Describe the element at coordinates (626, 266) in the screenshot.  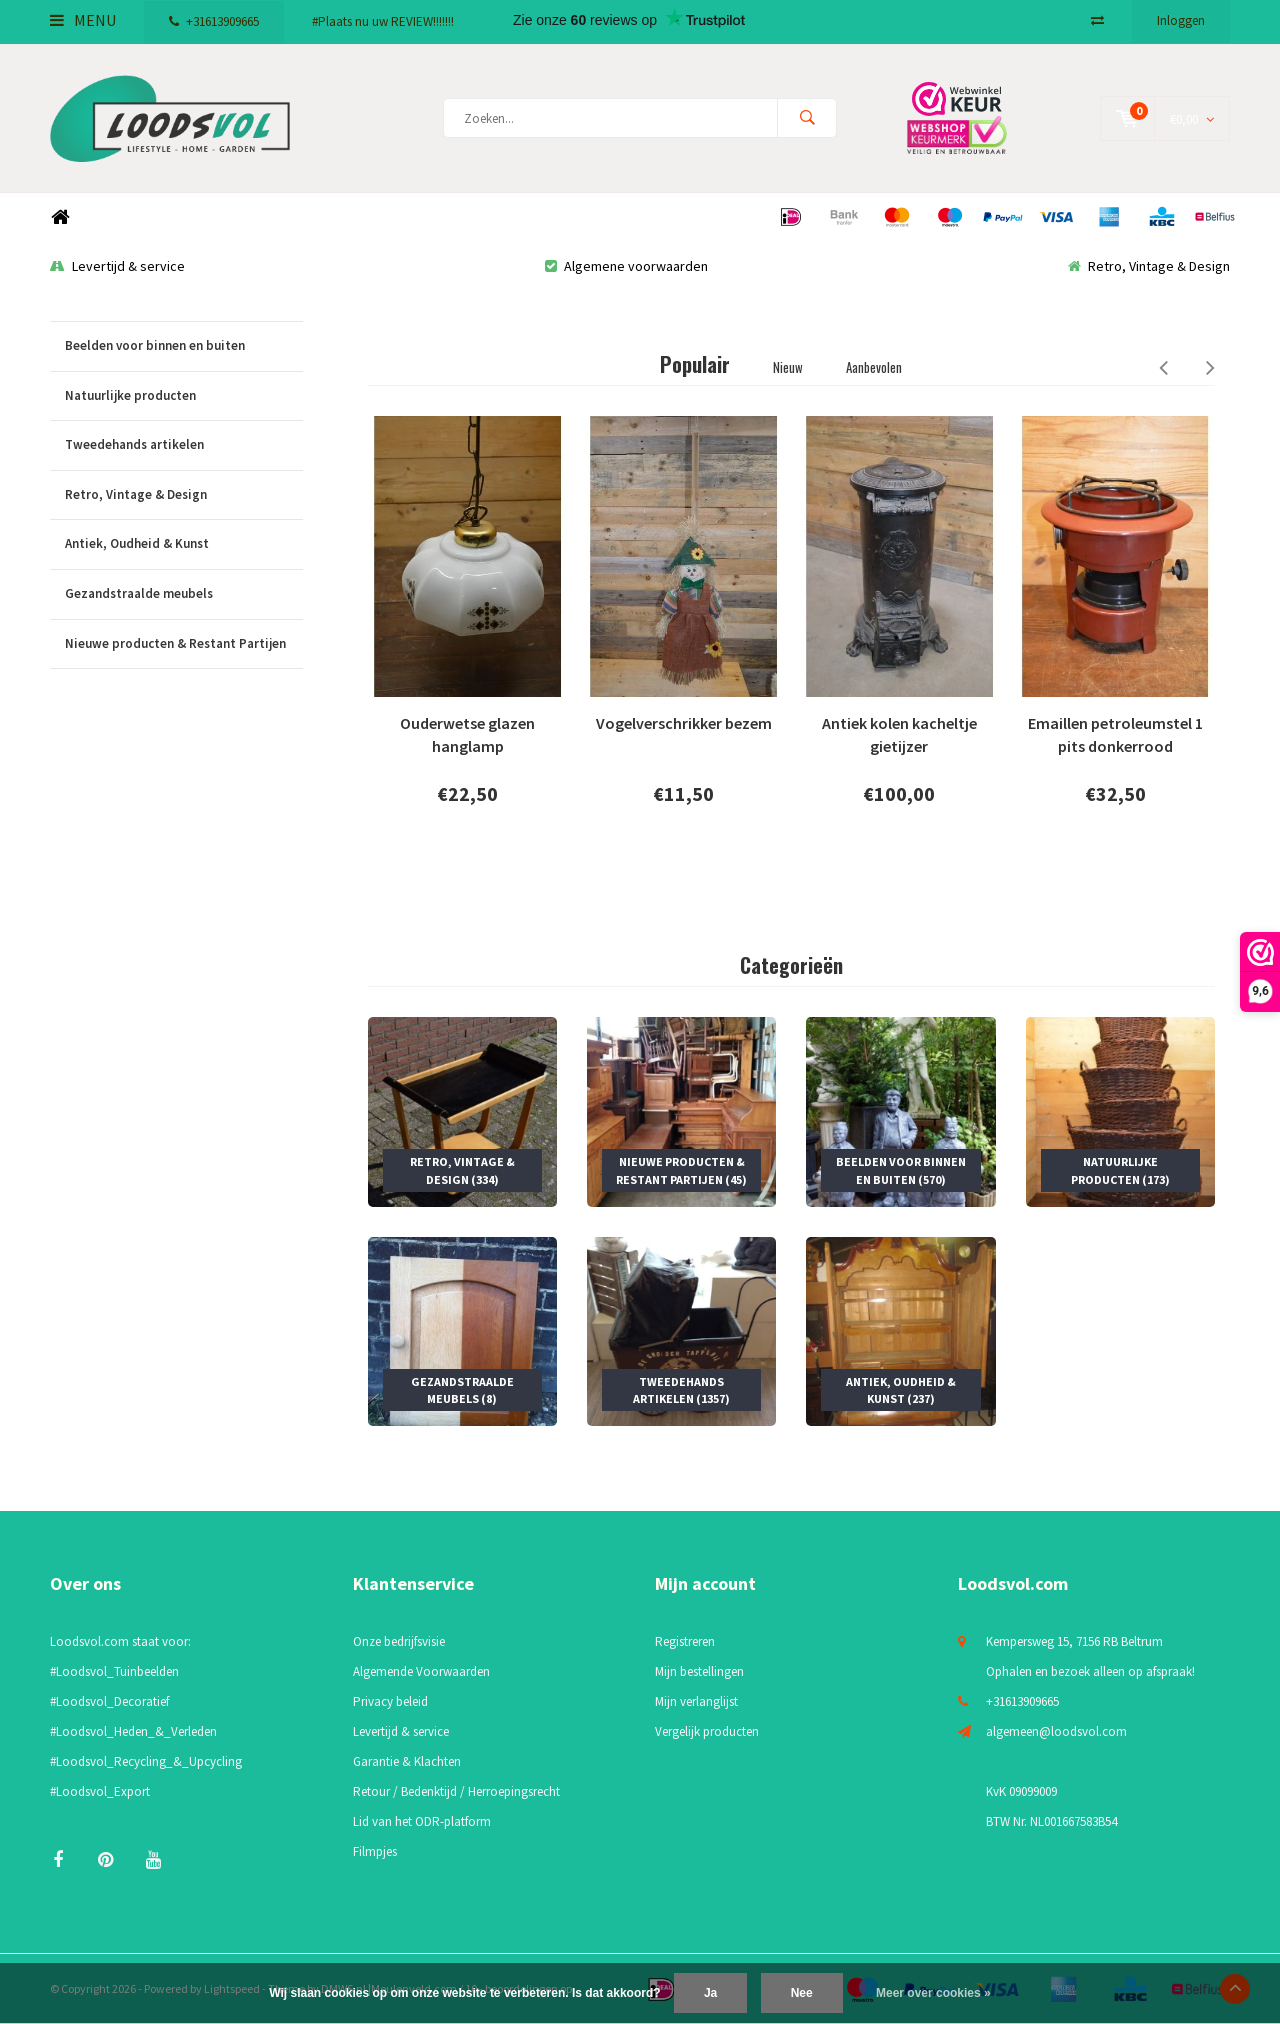
I see `Algemene voorwaarden` at that location.